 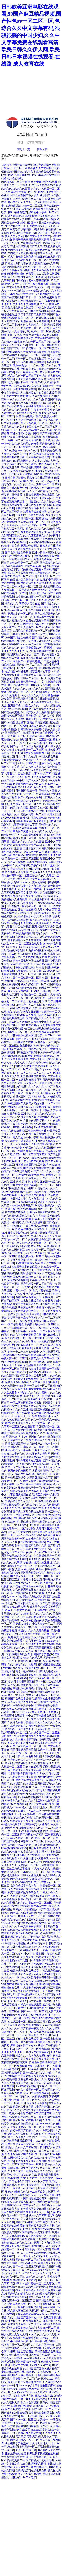 I want to click on 91久久香蕉国产孰女线看, so click(x=24, y=195).